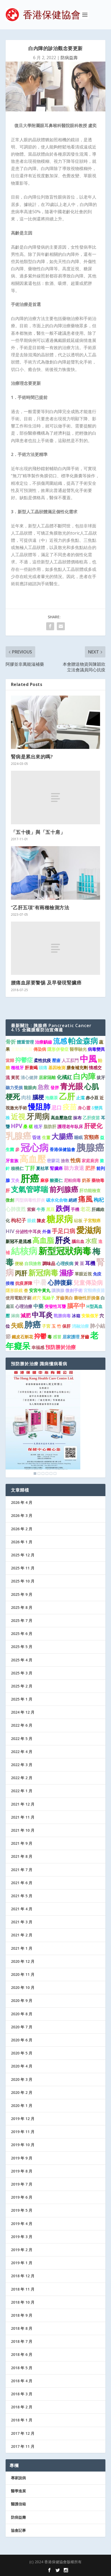  What do you see at coordinates (21, 1764) in the screenshot?
I see `2022 年 3 月` at bounding box center [21, 1764].